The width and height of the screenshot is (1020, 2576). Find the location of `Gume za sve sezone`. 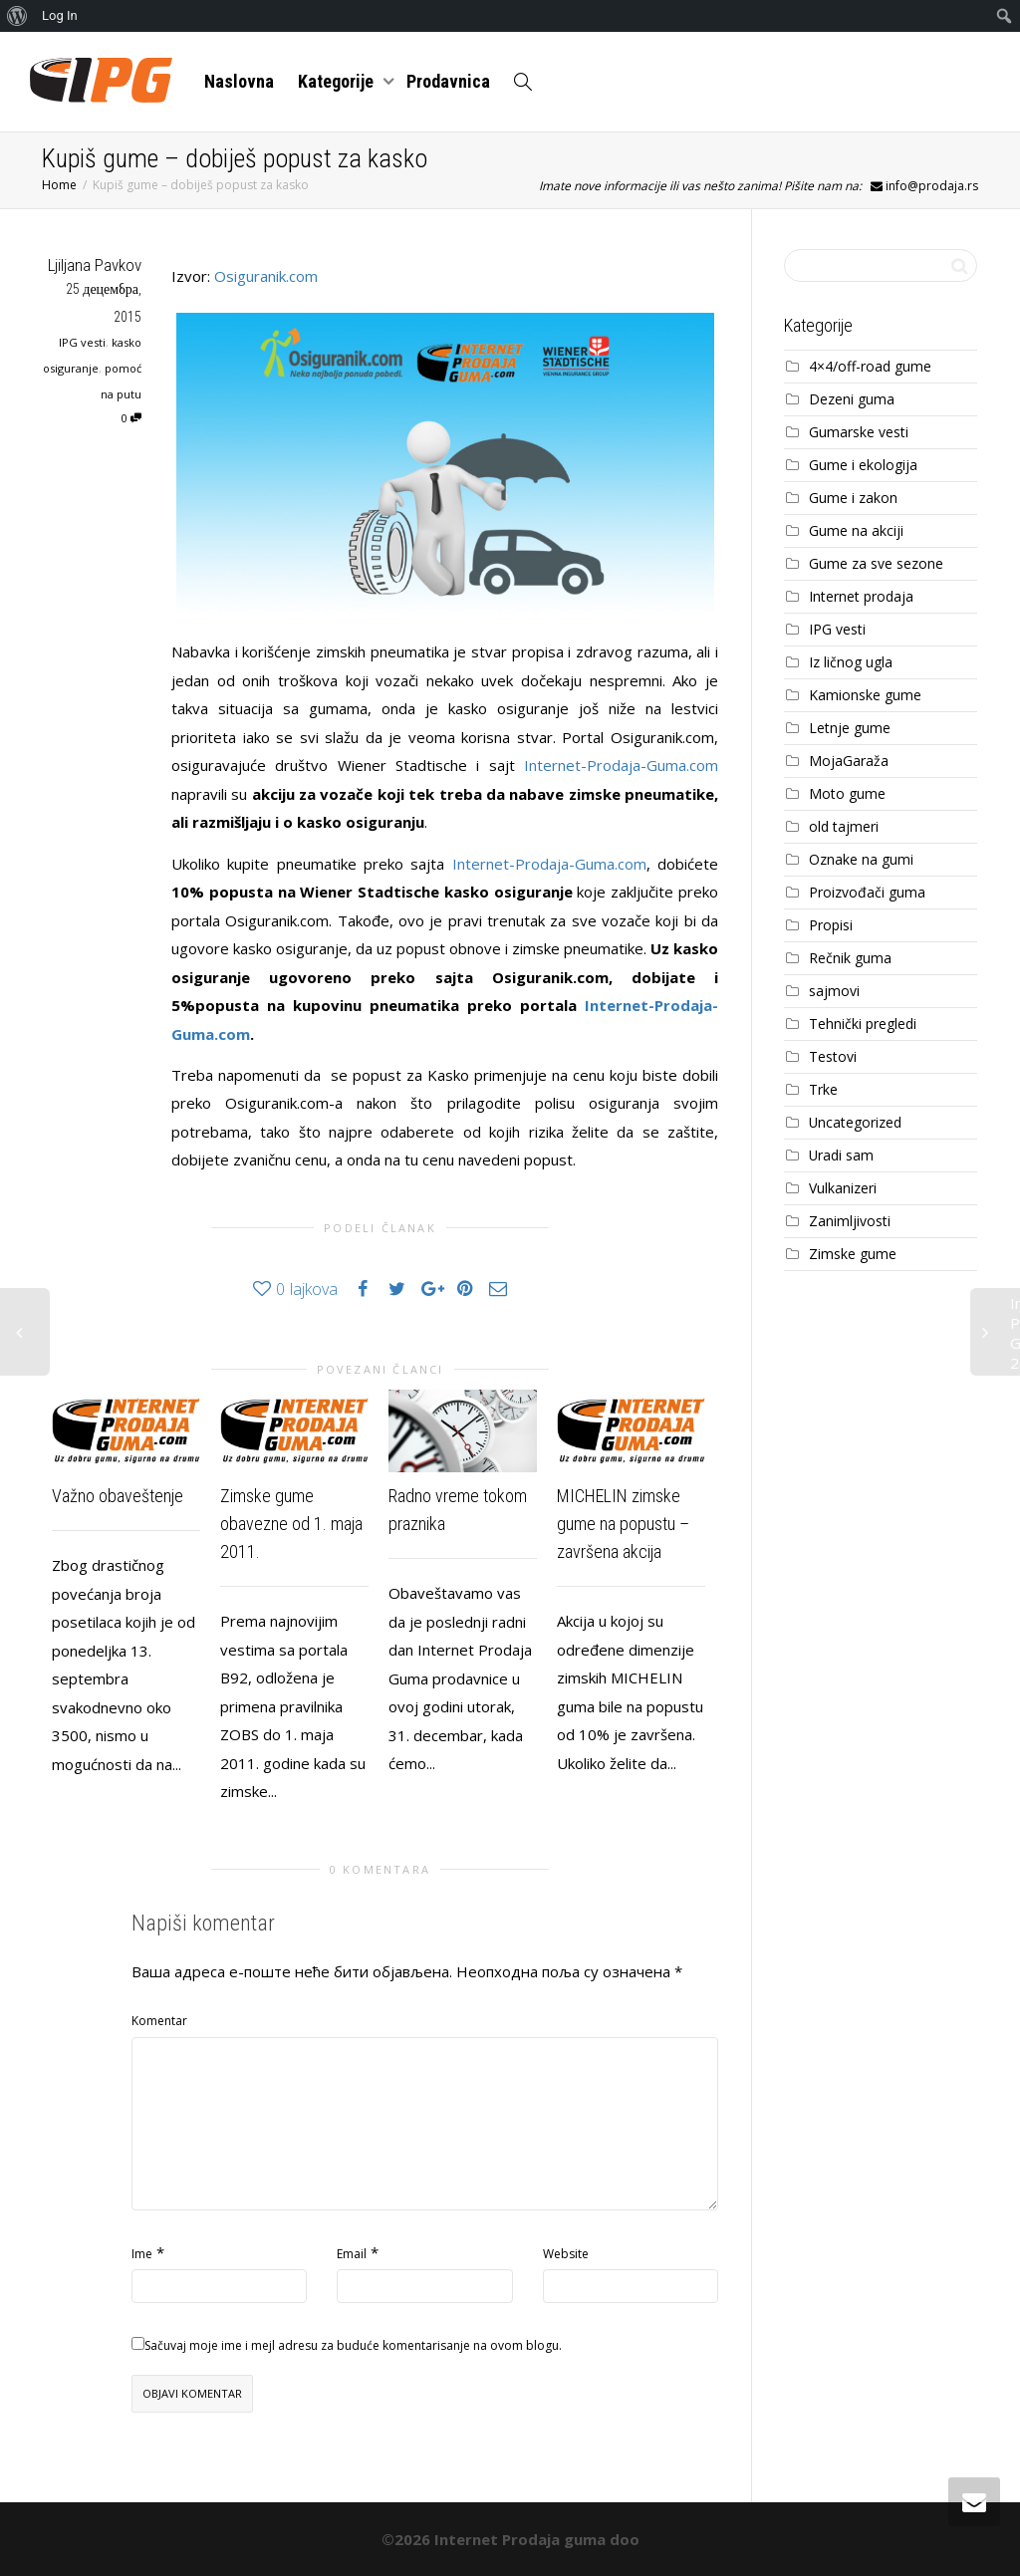

Gume za sve sezone is located at coordinates (876, 563).